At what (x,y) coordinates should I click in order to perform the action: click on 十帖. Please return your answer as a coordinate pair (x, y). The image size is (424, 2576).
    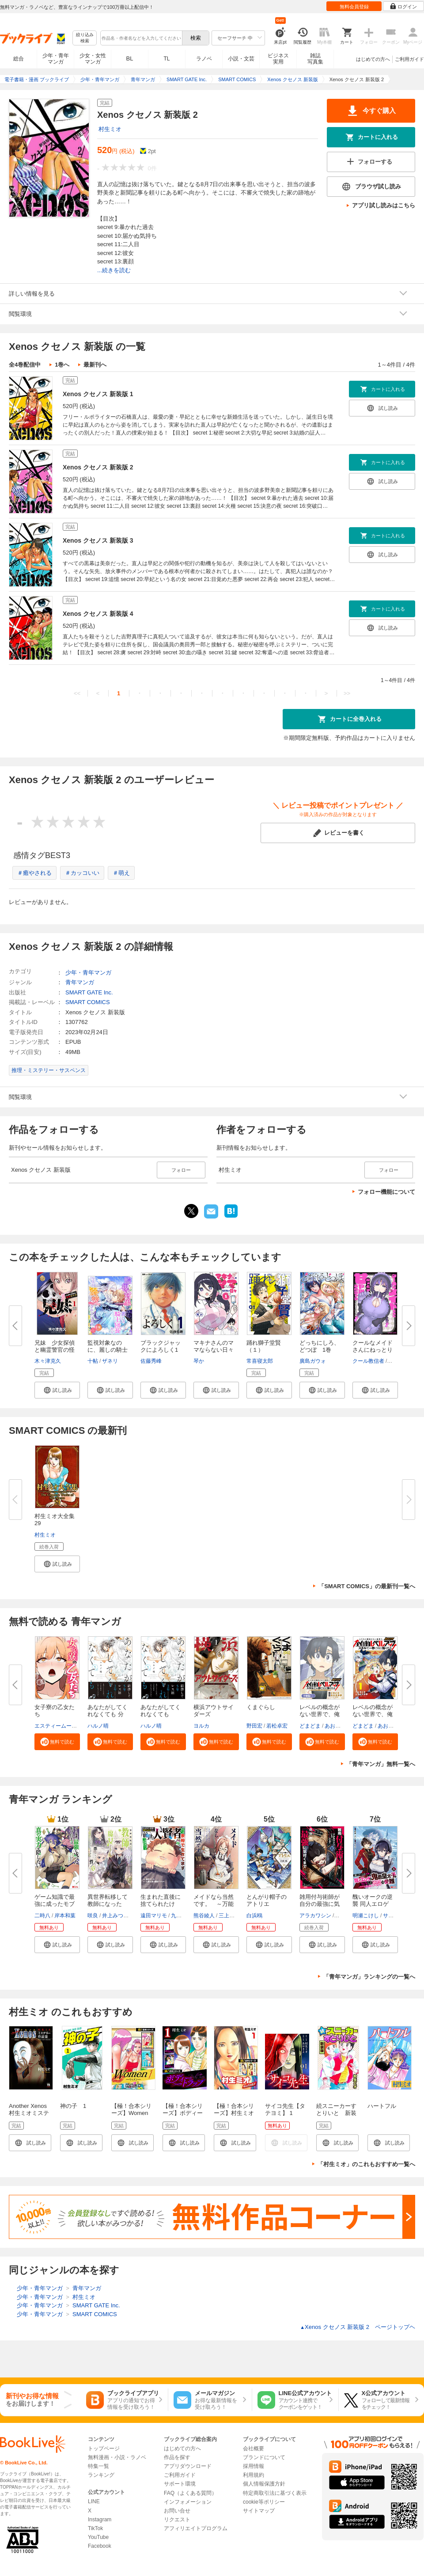
    Looking at the image, I should click on (92, 1361).